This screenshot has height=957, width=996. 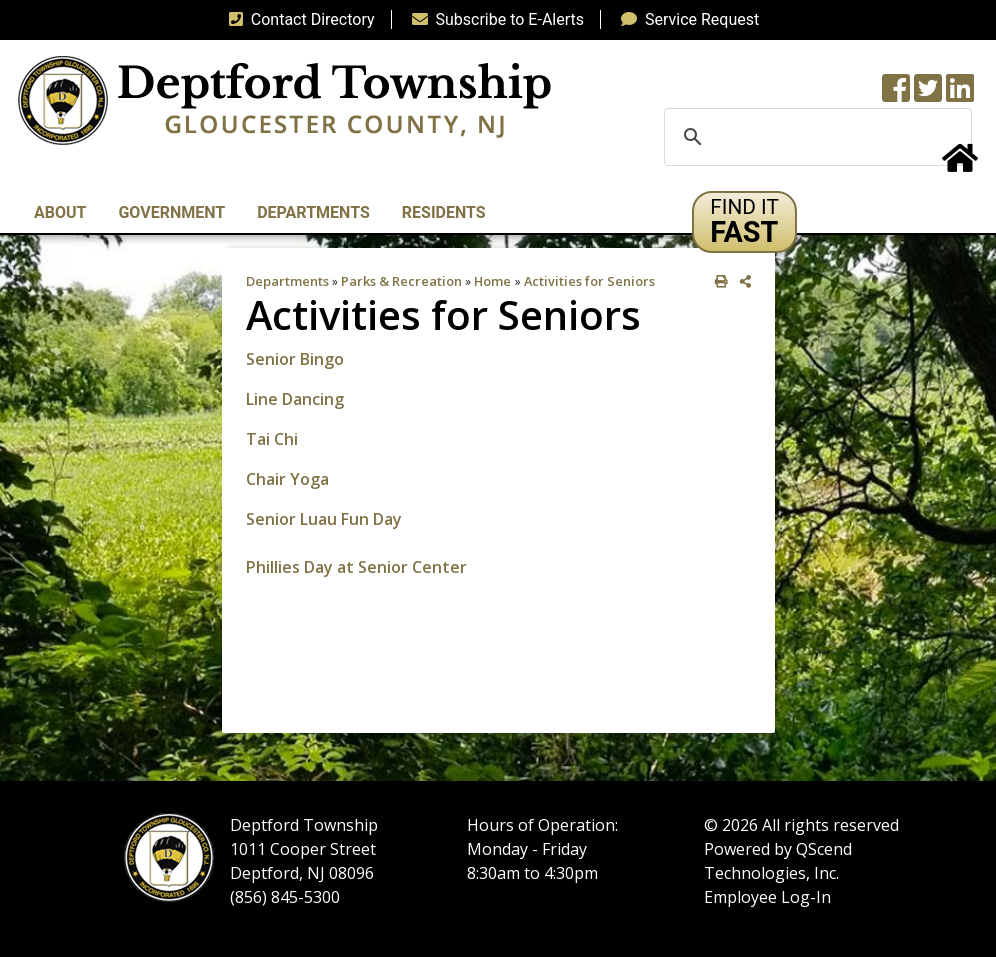 What do you see at coordinates (298, 19) in the screenshot?
I see `Contact Directory` at bounding box center [298, 19].